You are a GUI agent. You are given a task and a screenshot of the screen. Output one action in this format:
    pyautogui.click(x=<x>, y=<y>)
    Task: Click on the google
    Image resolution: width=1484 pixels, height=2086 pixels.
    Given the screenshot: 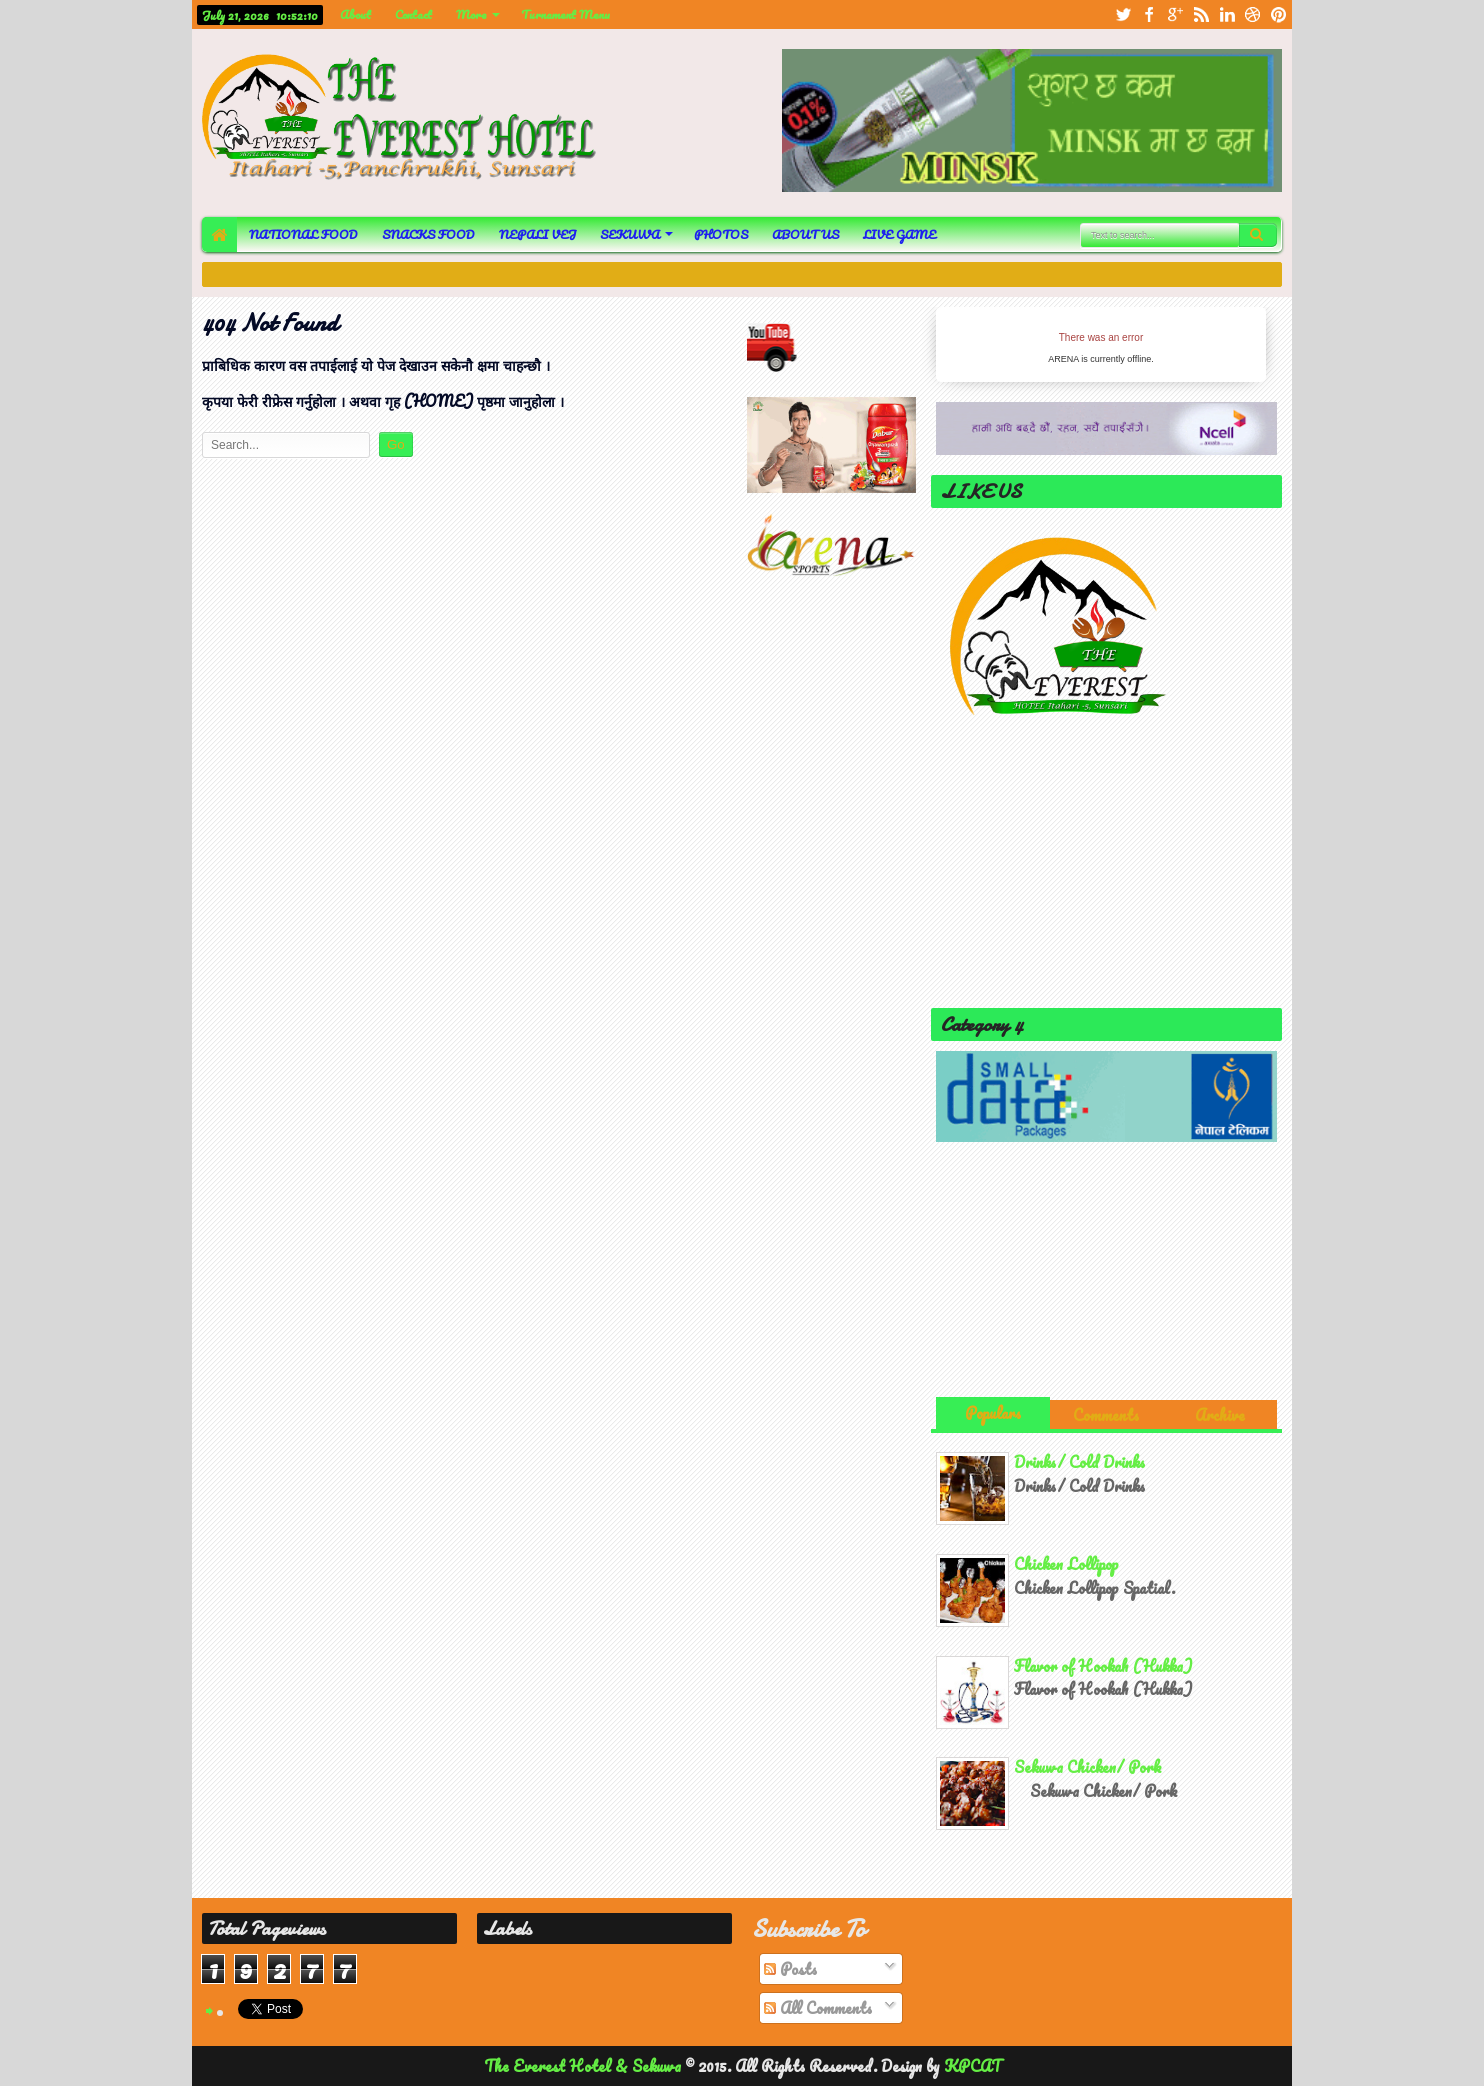 What is the action you would take?
    pyautogui.click(x=1175, y=14)
    